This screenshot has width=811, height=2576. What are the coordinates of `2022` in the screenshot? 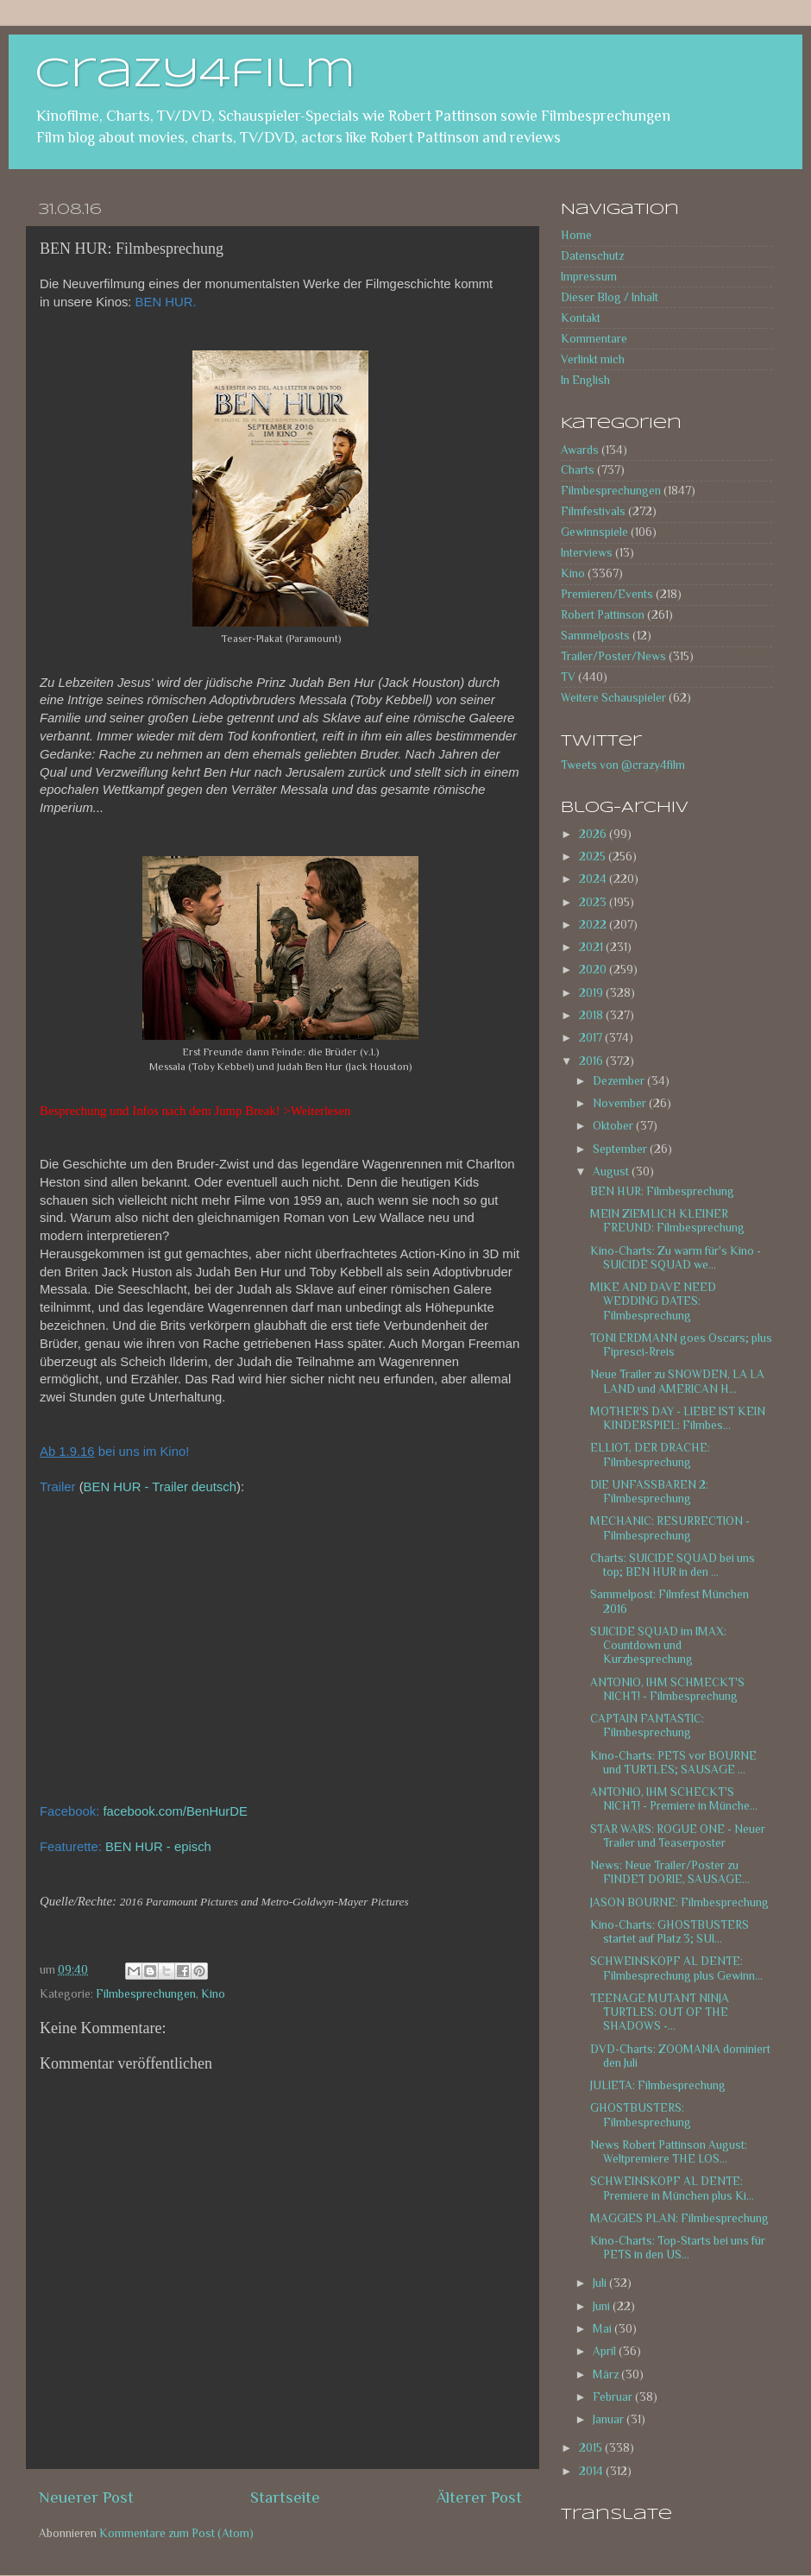 It's located at (594, 924).